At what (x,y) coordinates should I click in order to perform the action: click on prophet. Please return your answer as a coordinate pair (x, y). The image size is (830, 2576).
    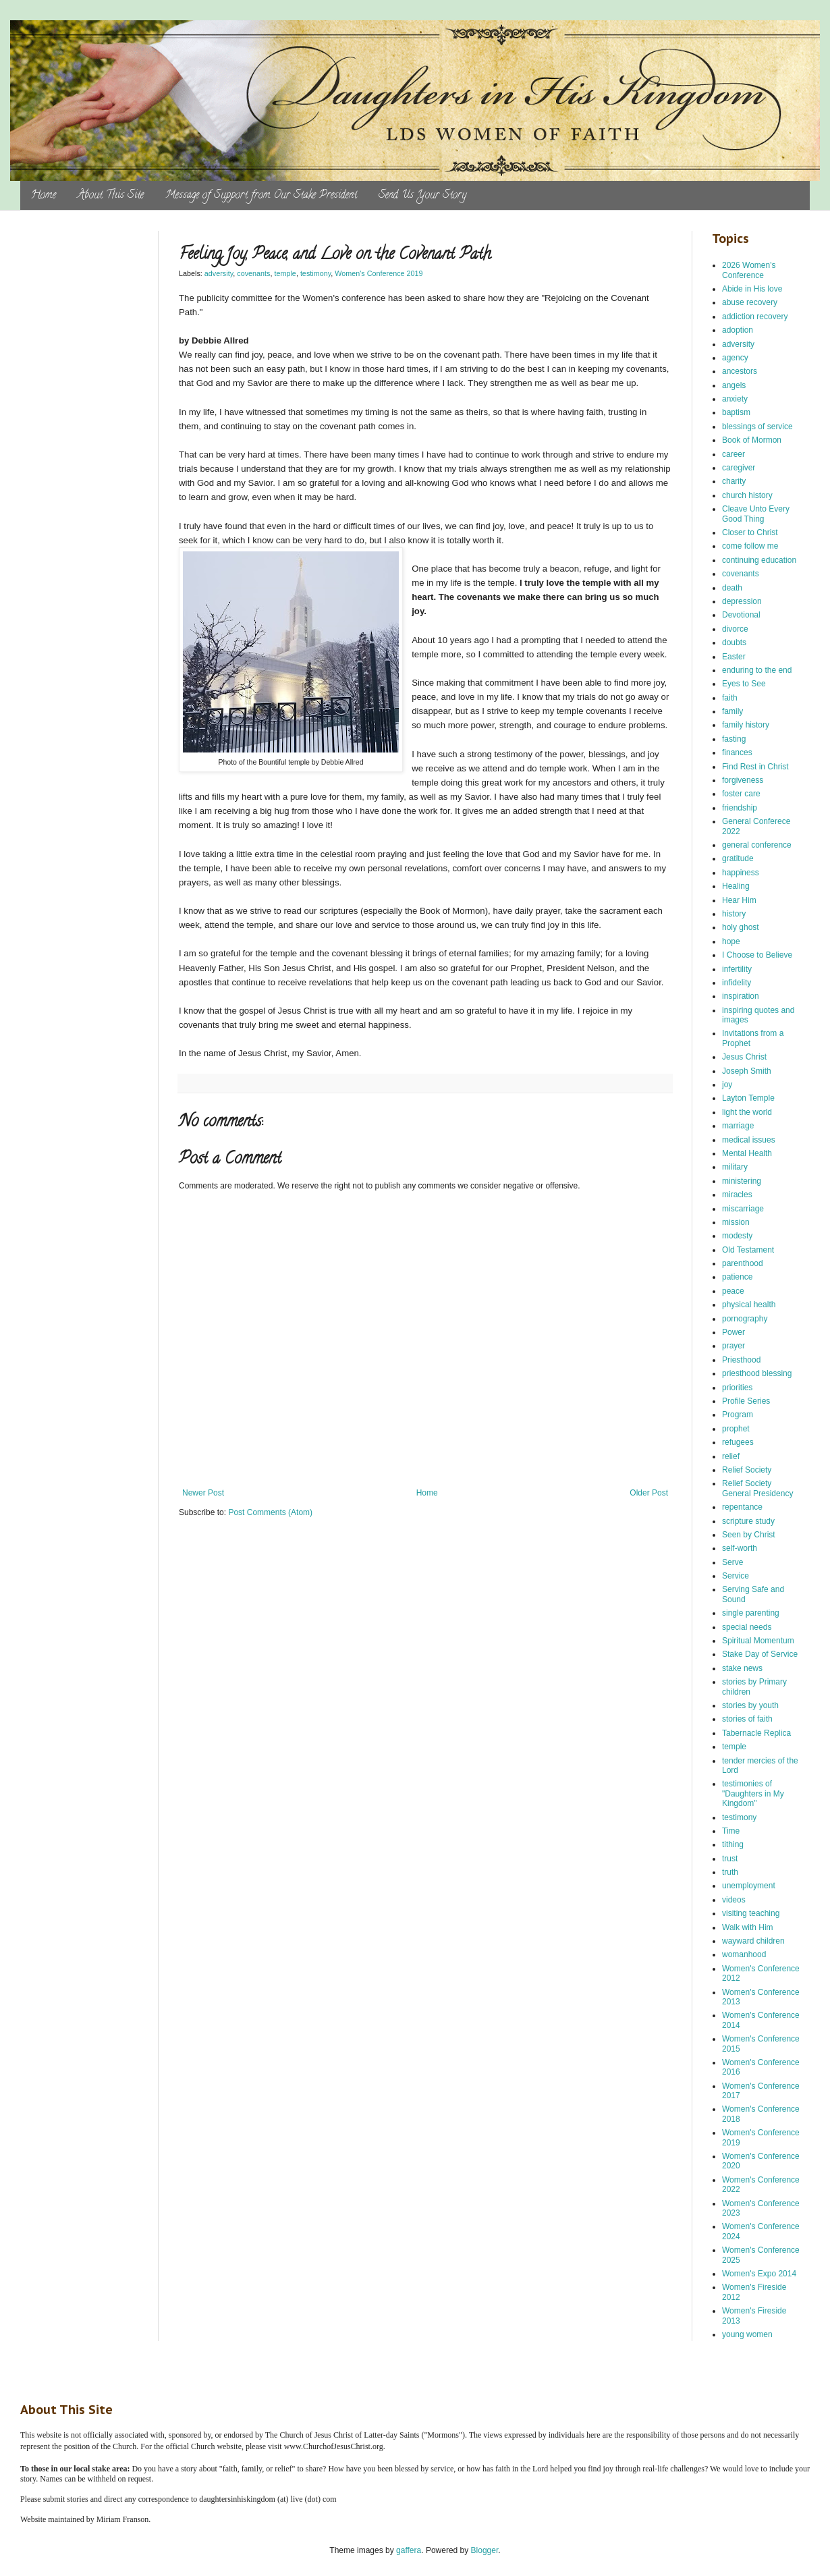
    Looking at the image, I should click on (736, 1428).